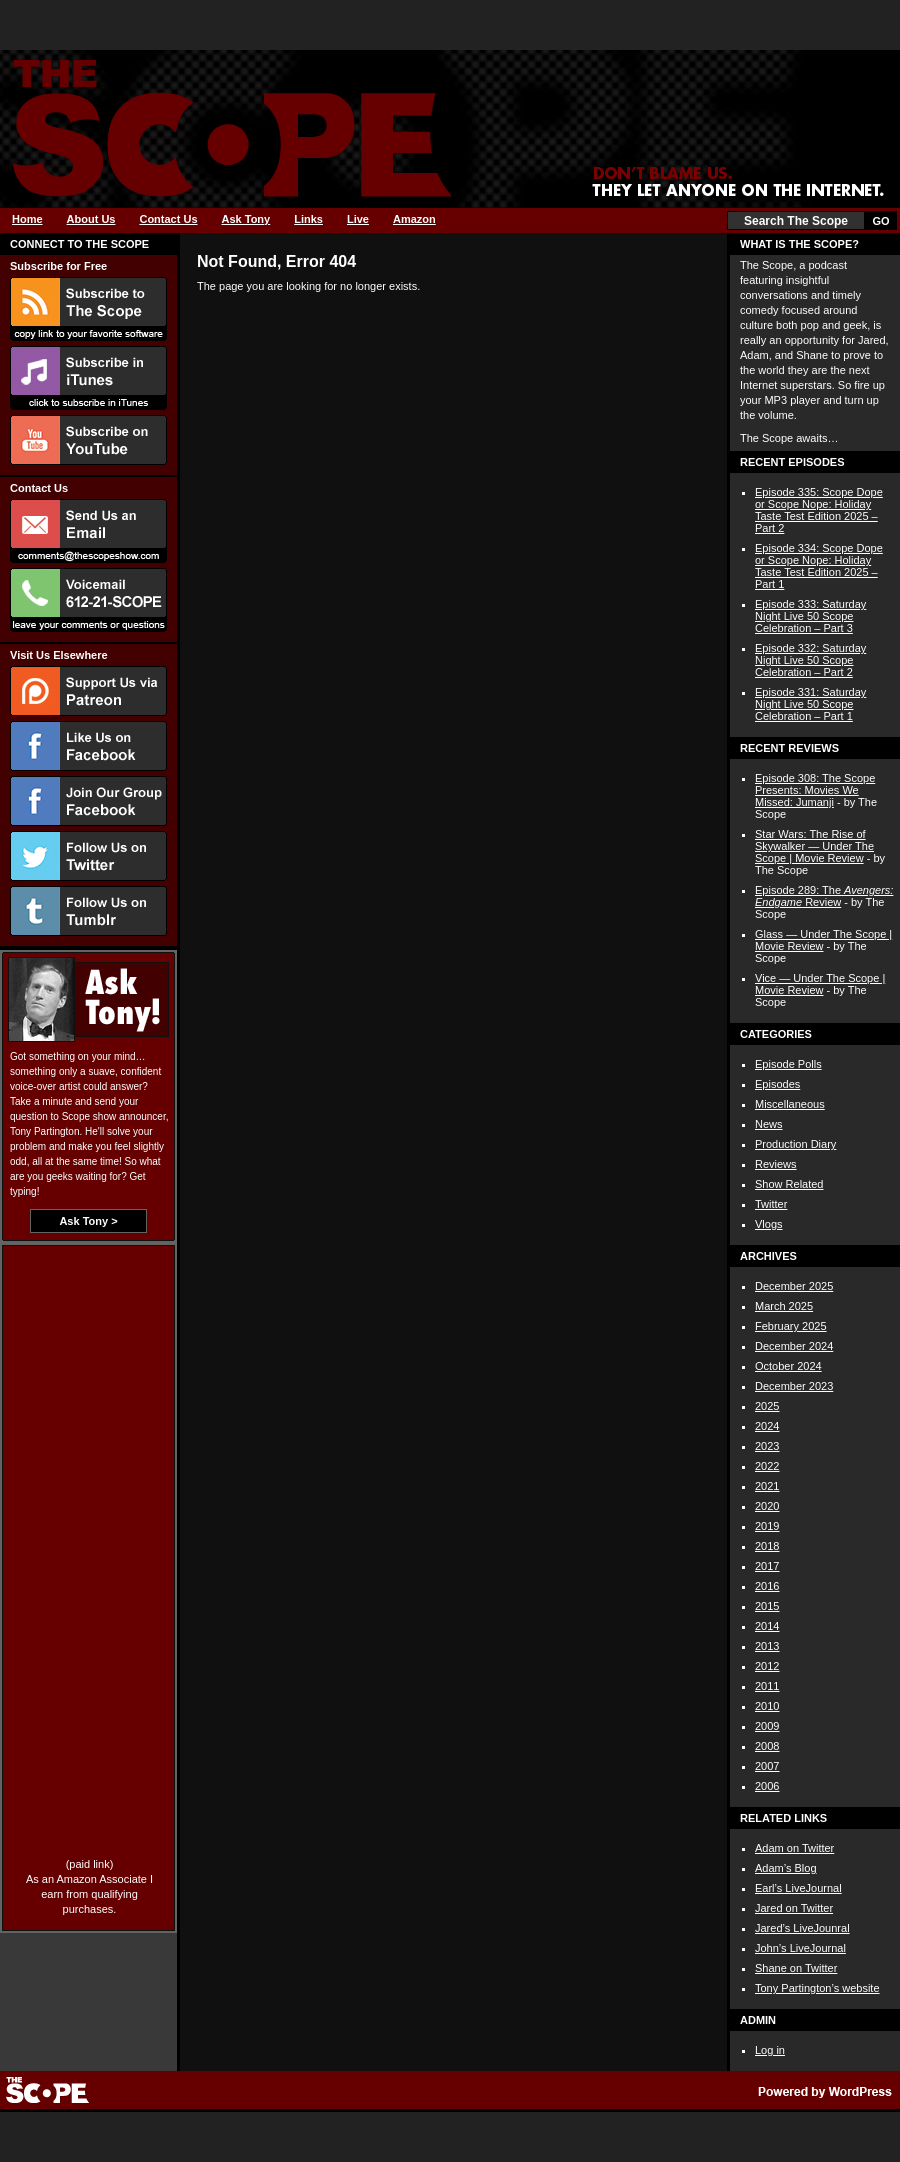 The height and width of the screenshot is (2162, 900). I want to click on Vlogs, so click(769, 1224).